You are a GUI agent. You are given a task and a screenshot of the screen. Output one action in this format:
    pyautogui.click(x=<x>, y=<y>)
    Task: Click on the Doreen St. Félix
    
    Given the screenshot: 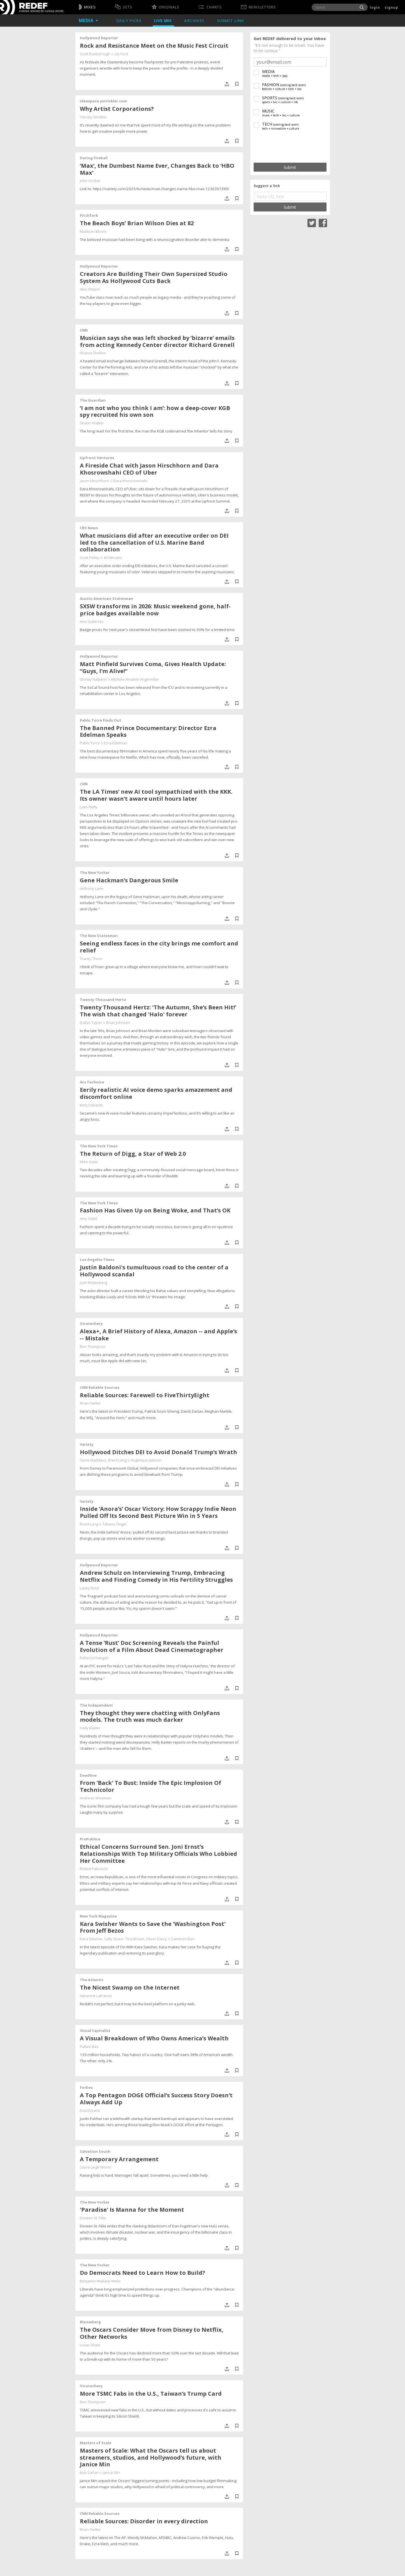 What is the action you would take?
    pyautogui.click(x=93, y=2217)
    